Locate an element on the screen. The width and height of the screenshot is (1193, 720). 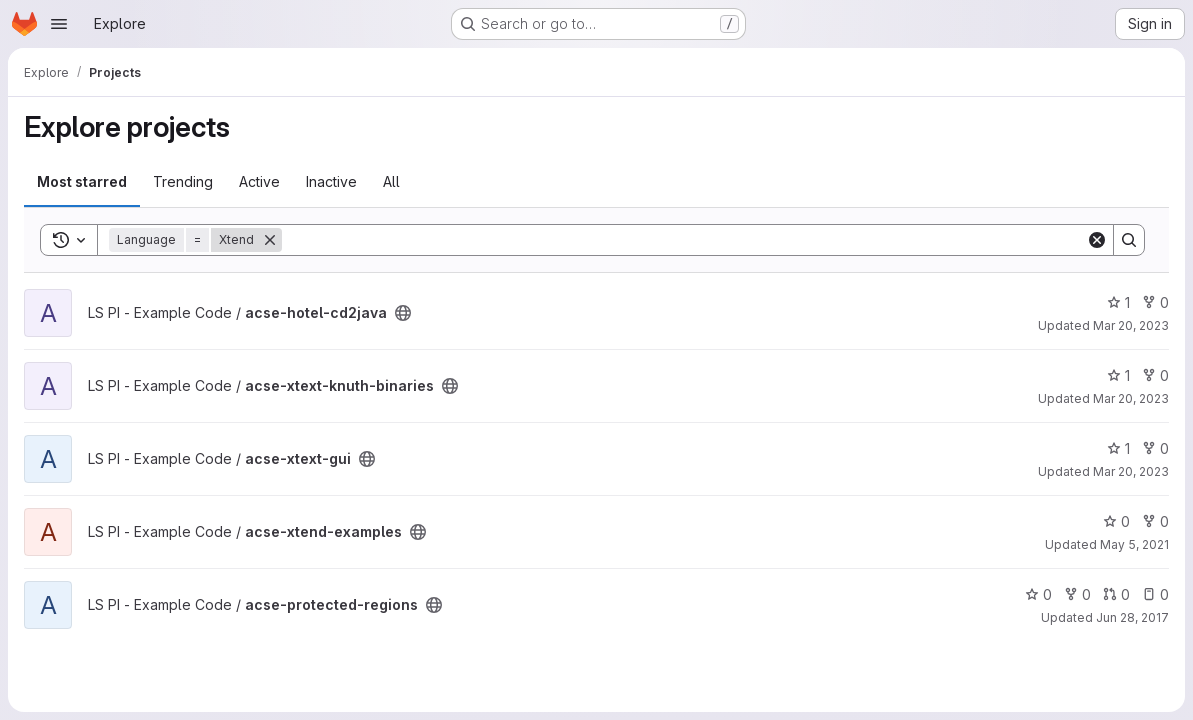
Trending [tab] is located at coordinates (183, 181).